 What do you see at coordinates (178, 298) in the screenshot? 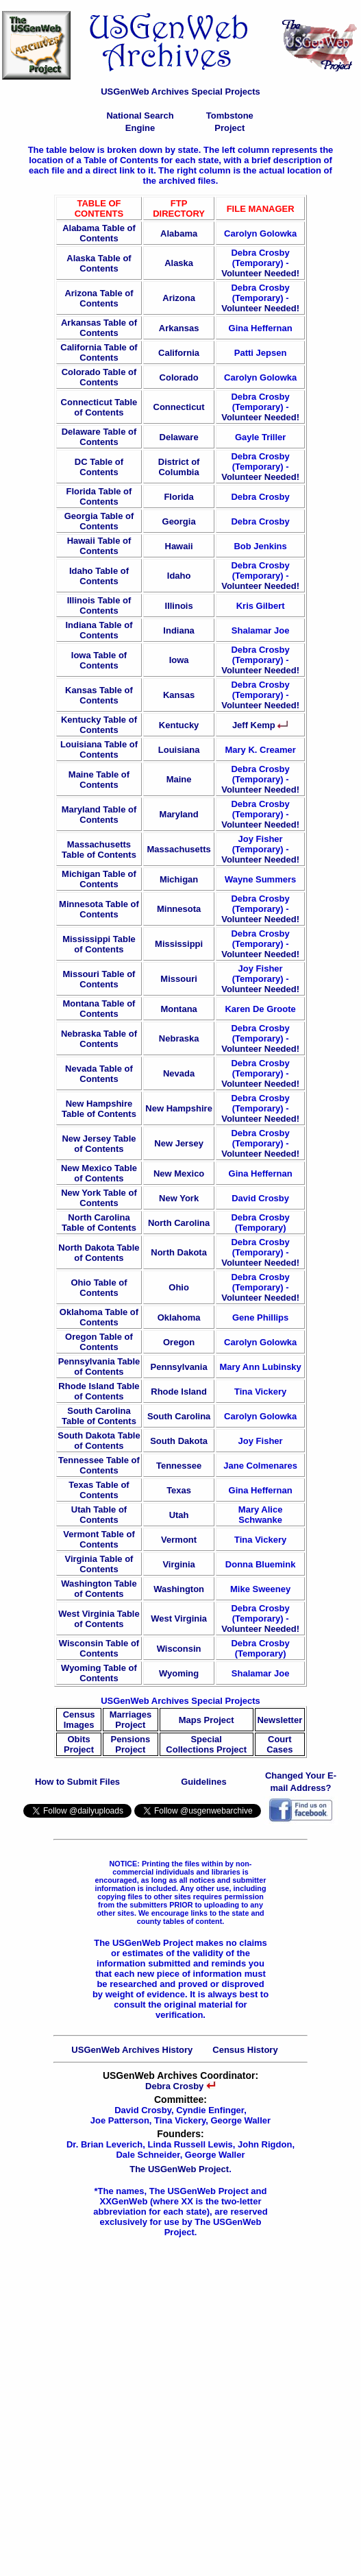
I see `Arizona` at bounding box center [178, 298].